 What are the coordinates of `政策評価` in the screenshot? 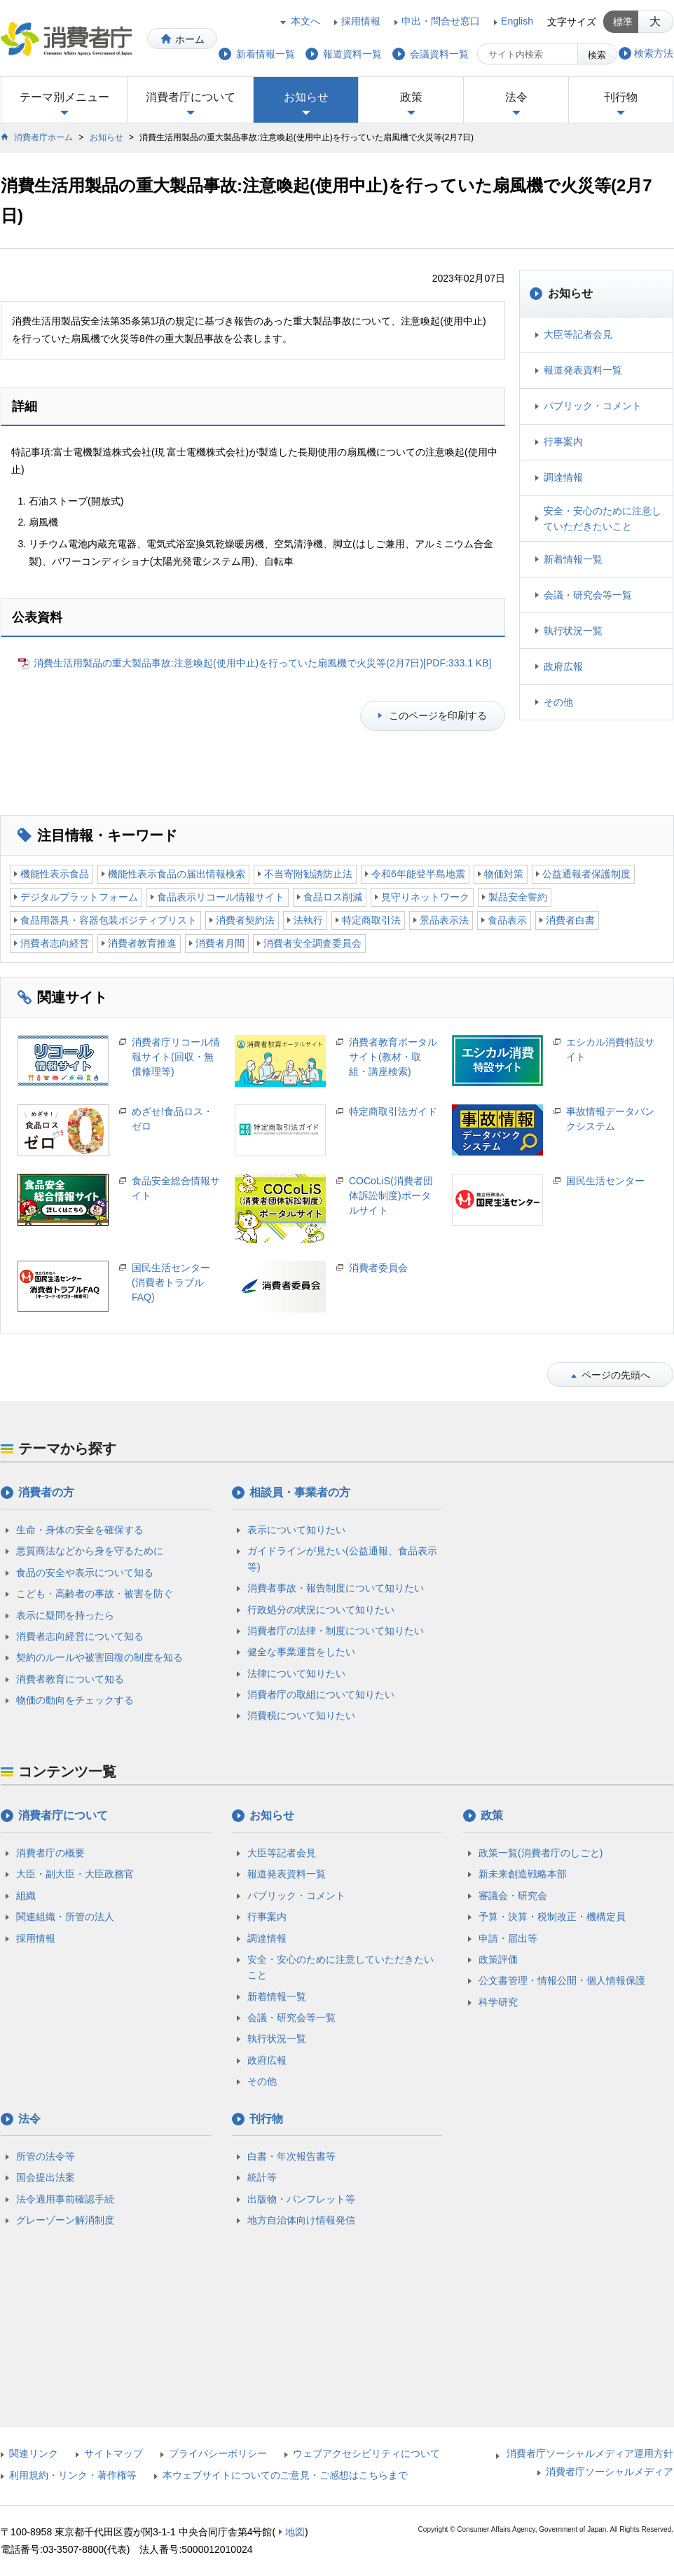 It's located at (498, 1959).